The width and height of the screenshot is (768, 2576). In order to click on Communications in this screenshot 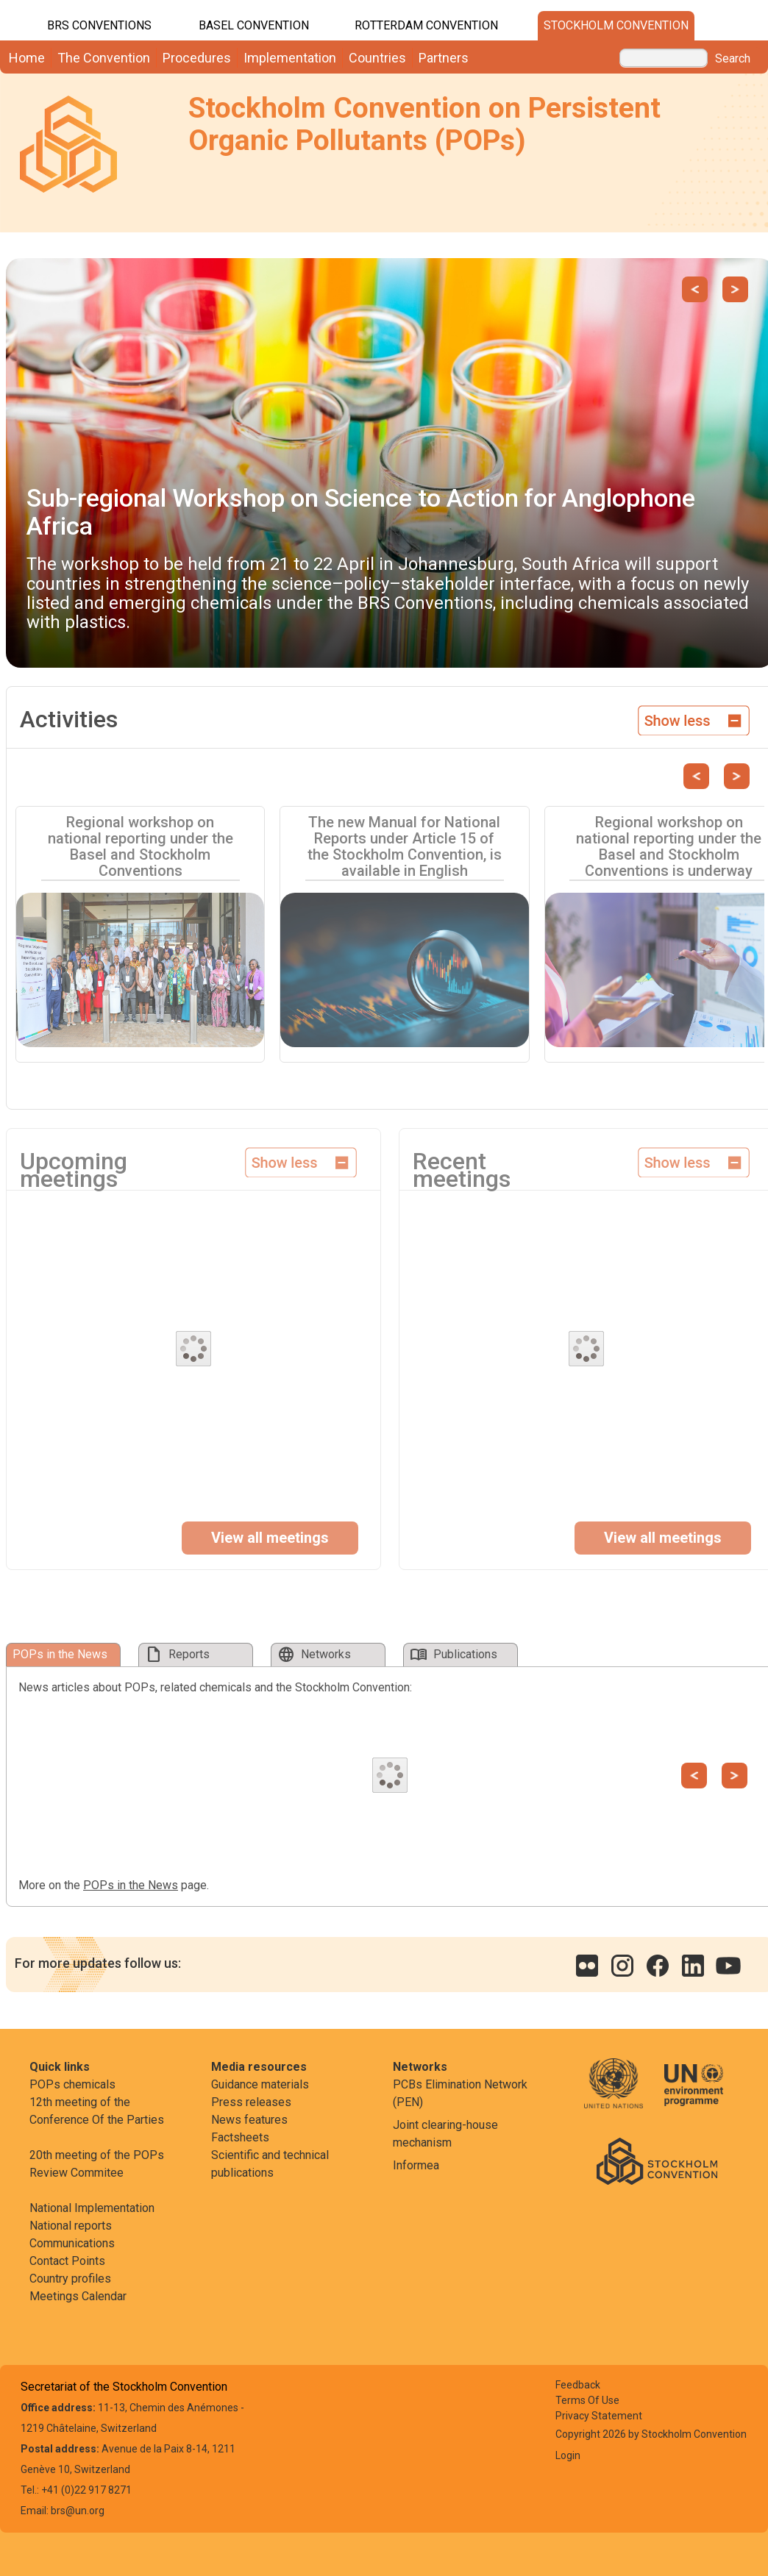, I will do `click(72, 2243)`.